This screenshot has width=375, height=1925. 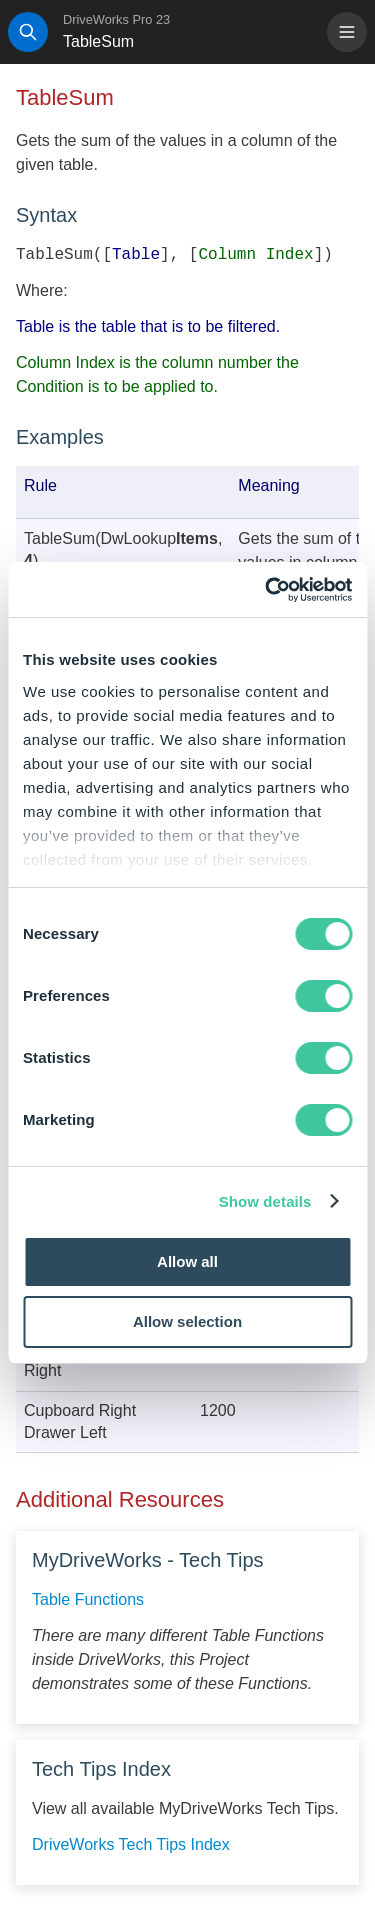 What do you see at coordinates (88, 1599) in the screenshot?
I see `Table Functions` at bounding box center [88, 1599].